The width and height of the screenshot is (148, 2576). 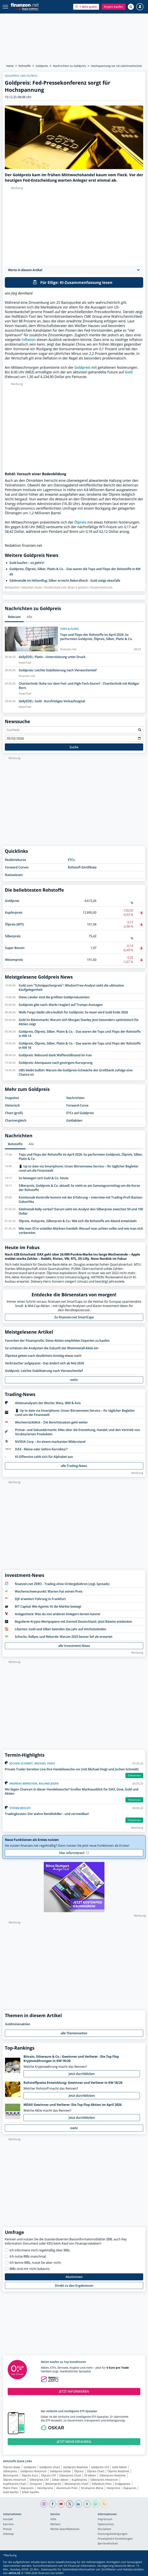 What do you see at coordinates (29, 339) in the screenshot?
I see `Inflation` at bounding box center [29, 339].